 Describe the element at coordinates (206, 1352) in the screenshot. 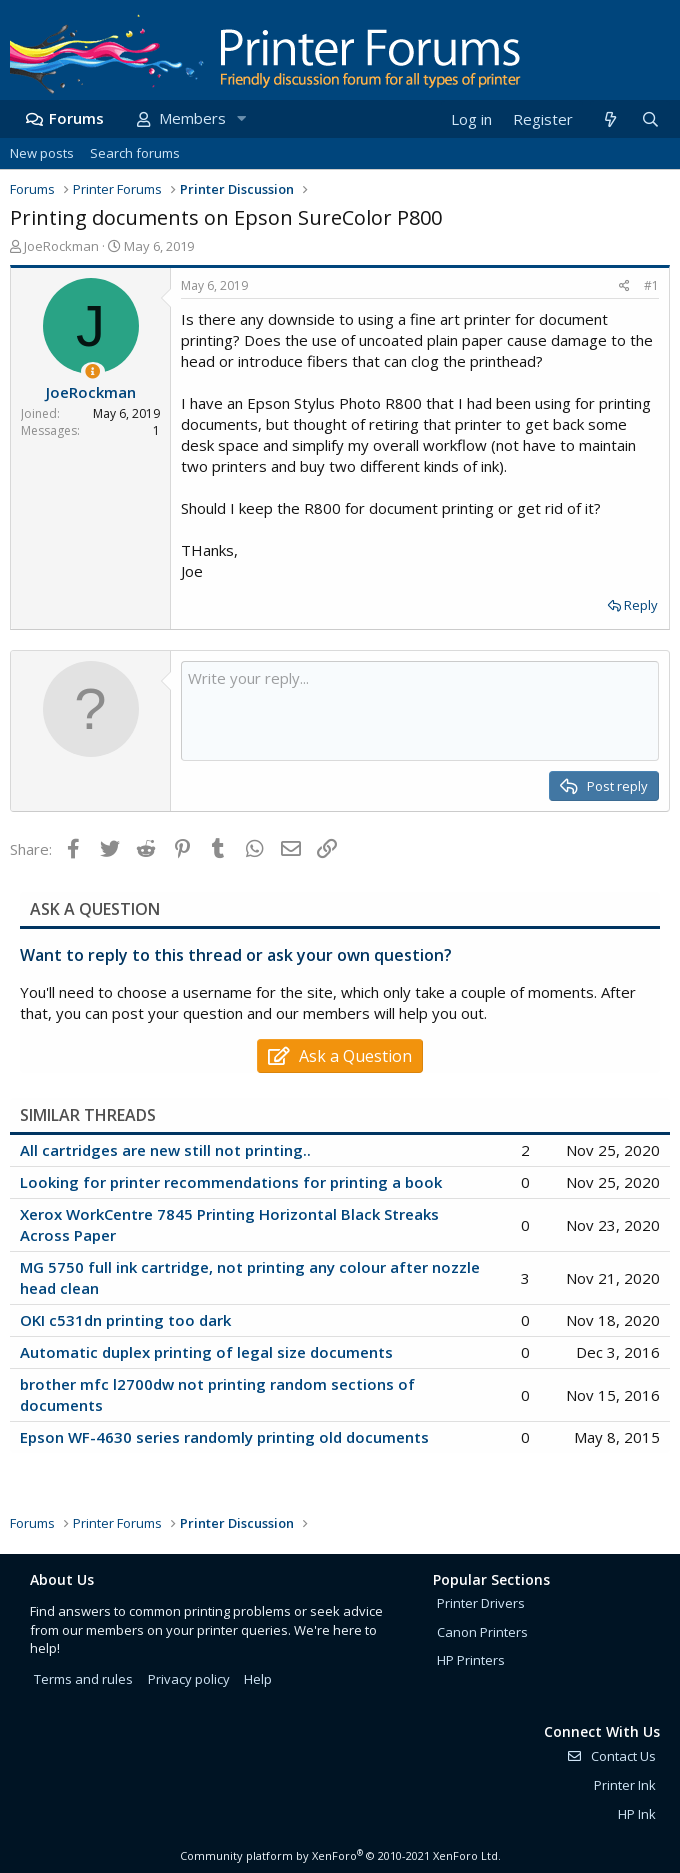

I see `Automatic duplex printing of legal size documents` at that location.